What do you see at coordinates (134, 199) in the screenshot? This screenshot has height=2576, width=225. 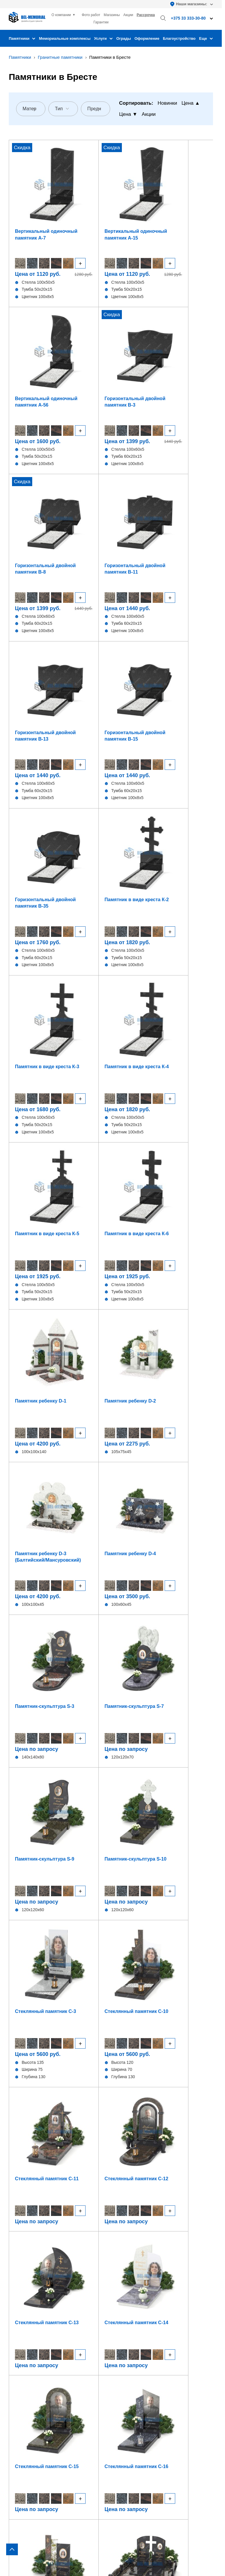 I see `Вертикальный одиночный памятник А-56` at bounding box center [134, 199].